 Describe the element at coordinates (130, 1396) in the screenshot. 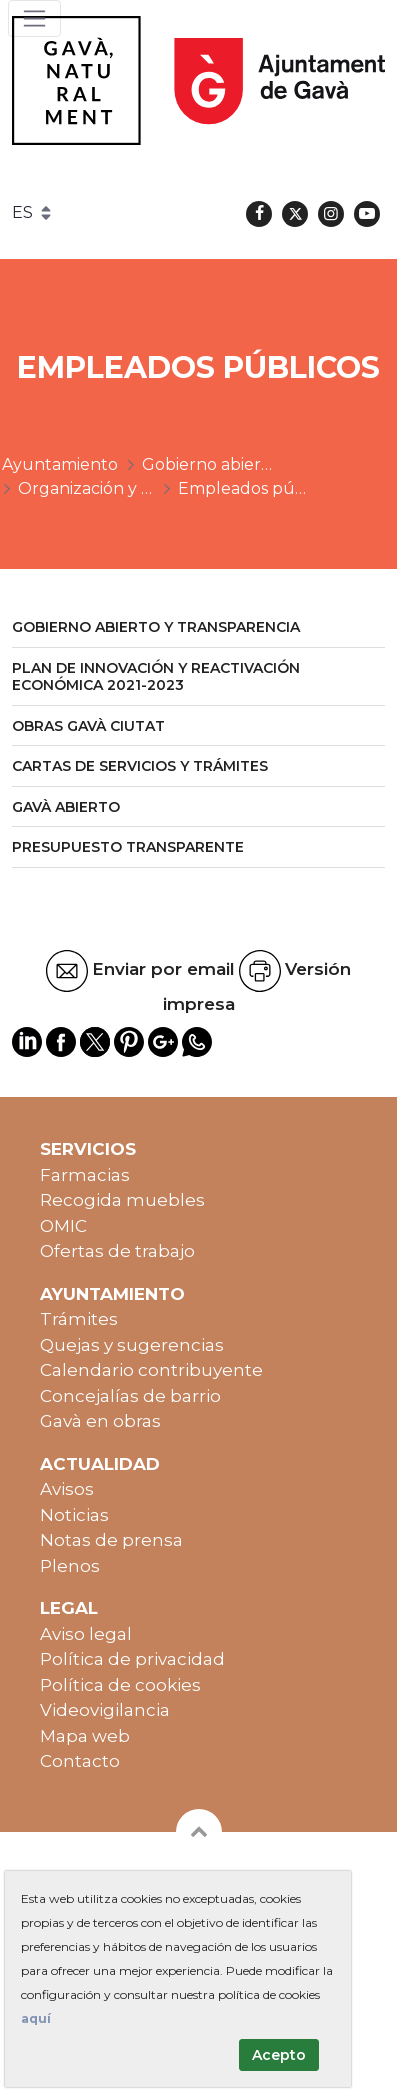

I see `Concejalías de barrio` at that location.